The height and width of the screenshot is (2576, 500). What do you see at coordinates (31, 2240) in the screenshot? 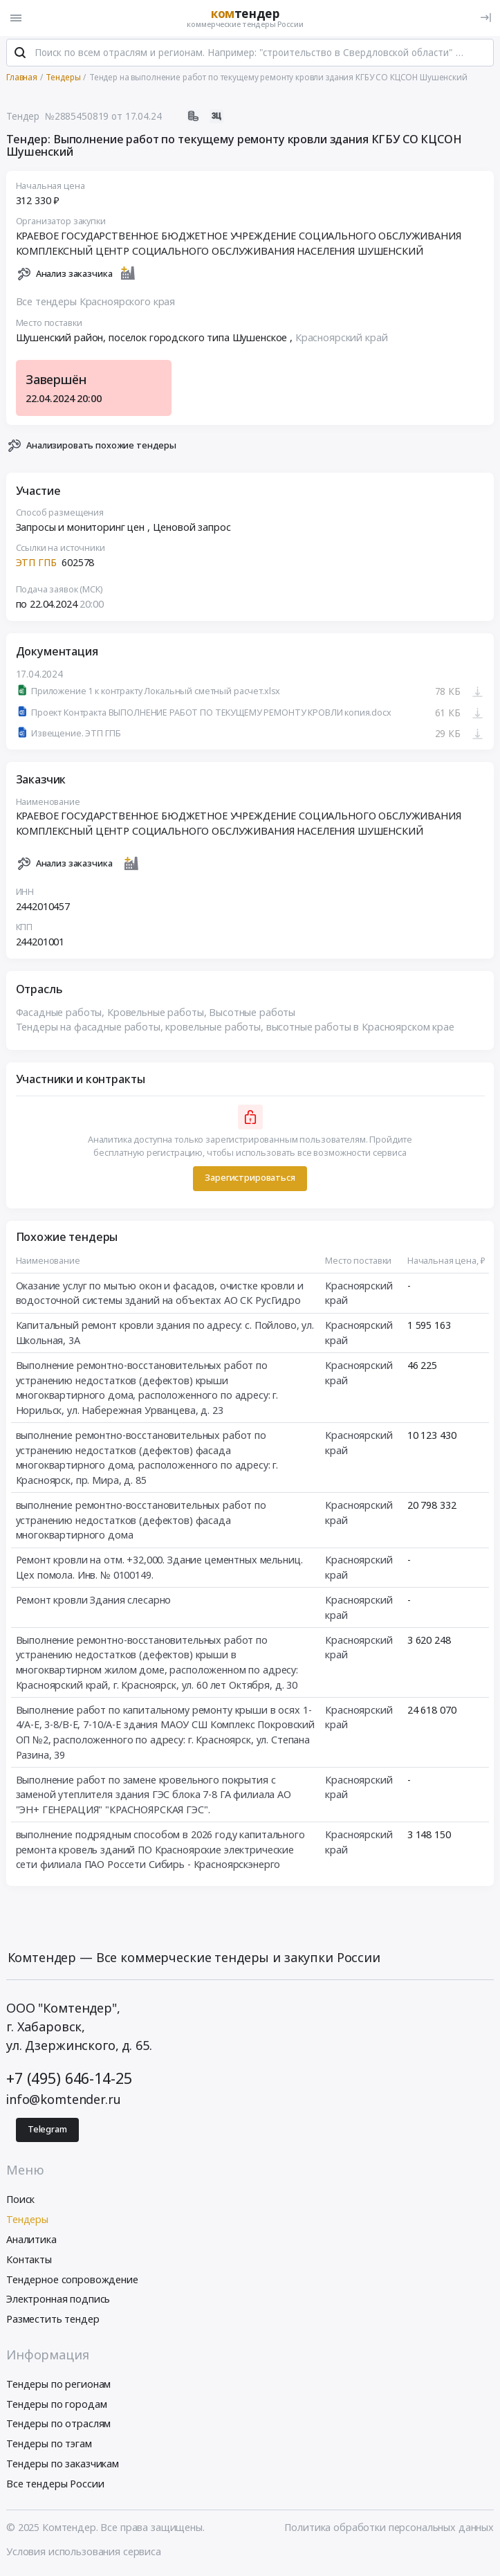
I see `Аналитика` at bounding box center [31, 2240].